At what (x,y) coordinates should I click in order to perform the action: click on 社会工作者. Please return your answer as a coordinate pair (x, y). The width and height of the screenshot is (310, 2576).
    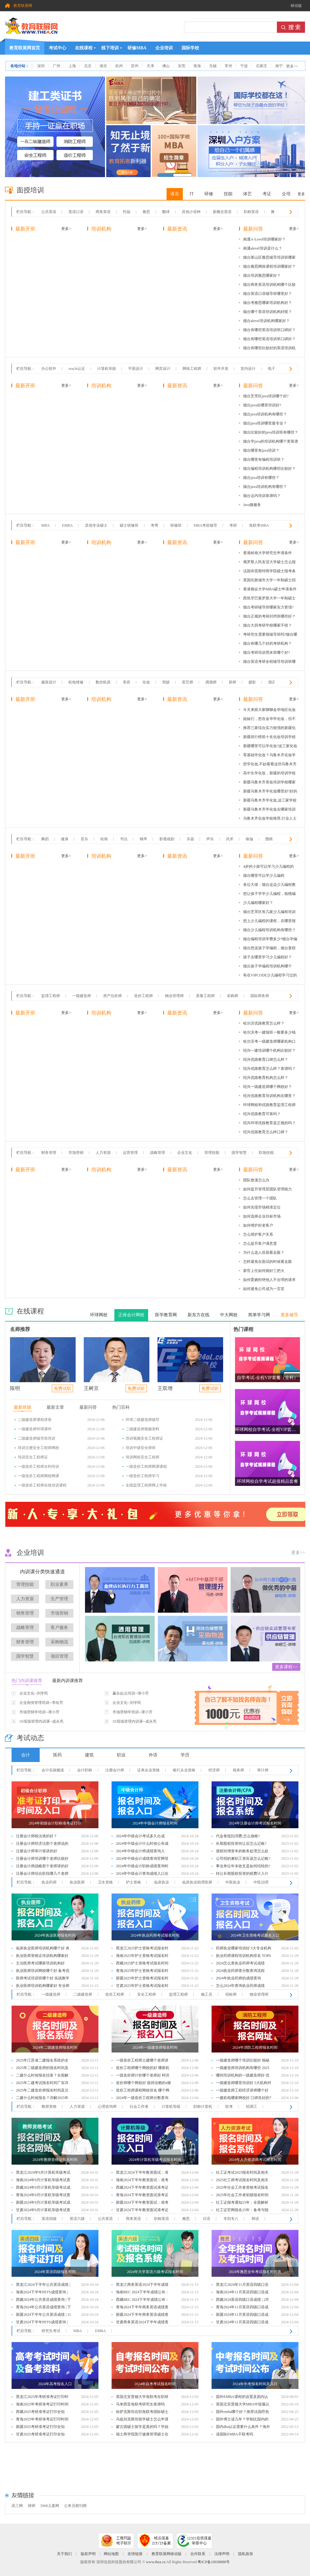
    Looking at the image, I should click on (139, 2106).